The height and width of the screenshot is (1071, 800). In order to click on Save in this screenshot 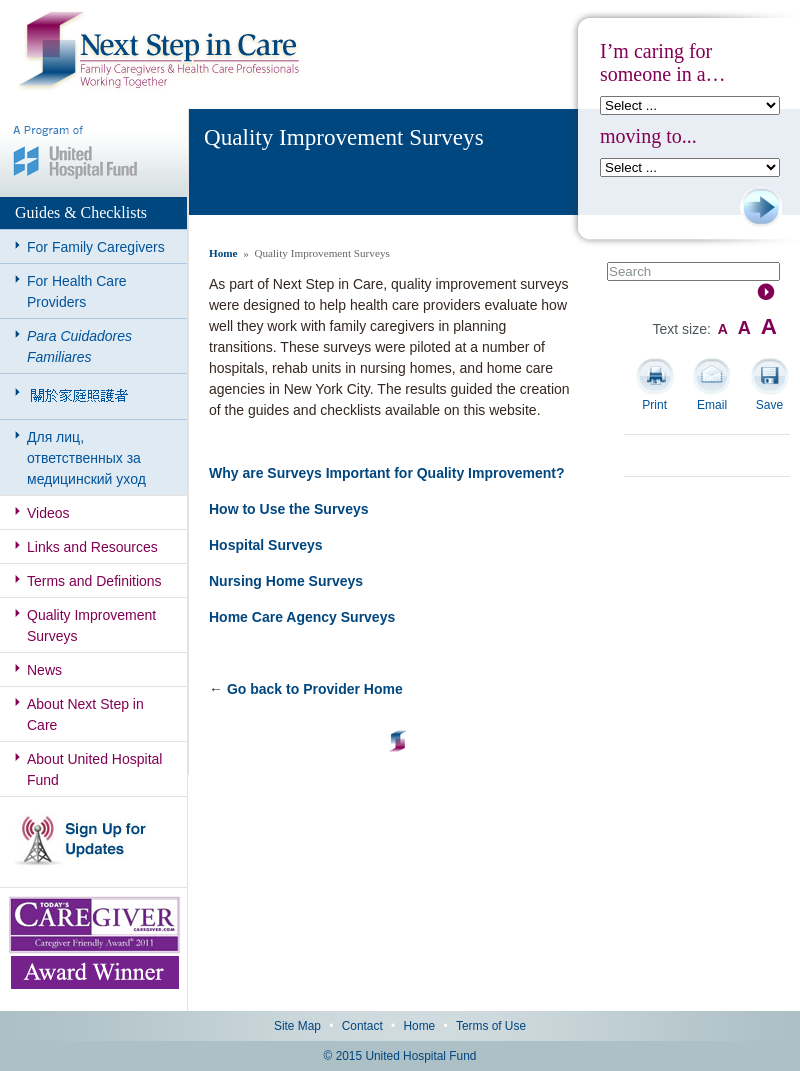, I will do `click(769, 405)`.